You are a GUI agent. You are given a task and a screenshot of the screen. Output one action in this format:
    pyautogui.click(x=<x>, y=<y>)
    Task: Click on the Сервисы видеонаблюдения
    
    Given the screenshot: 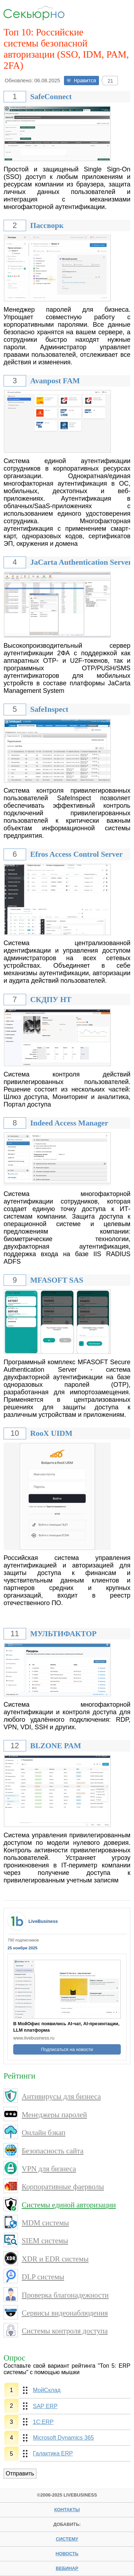 What is the action you would take?
    pyautogui.click(x=65, y=2313)
    